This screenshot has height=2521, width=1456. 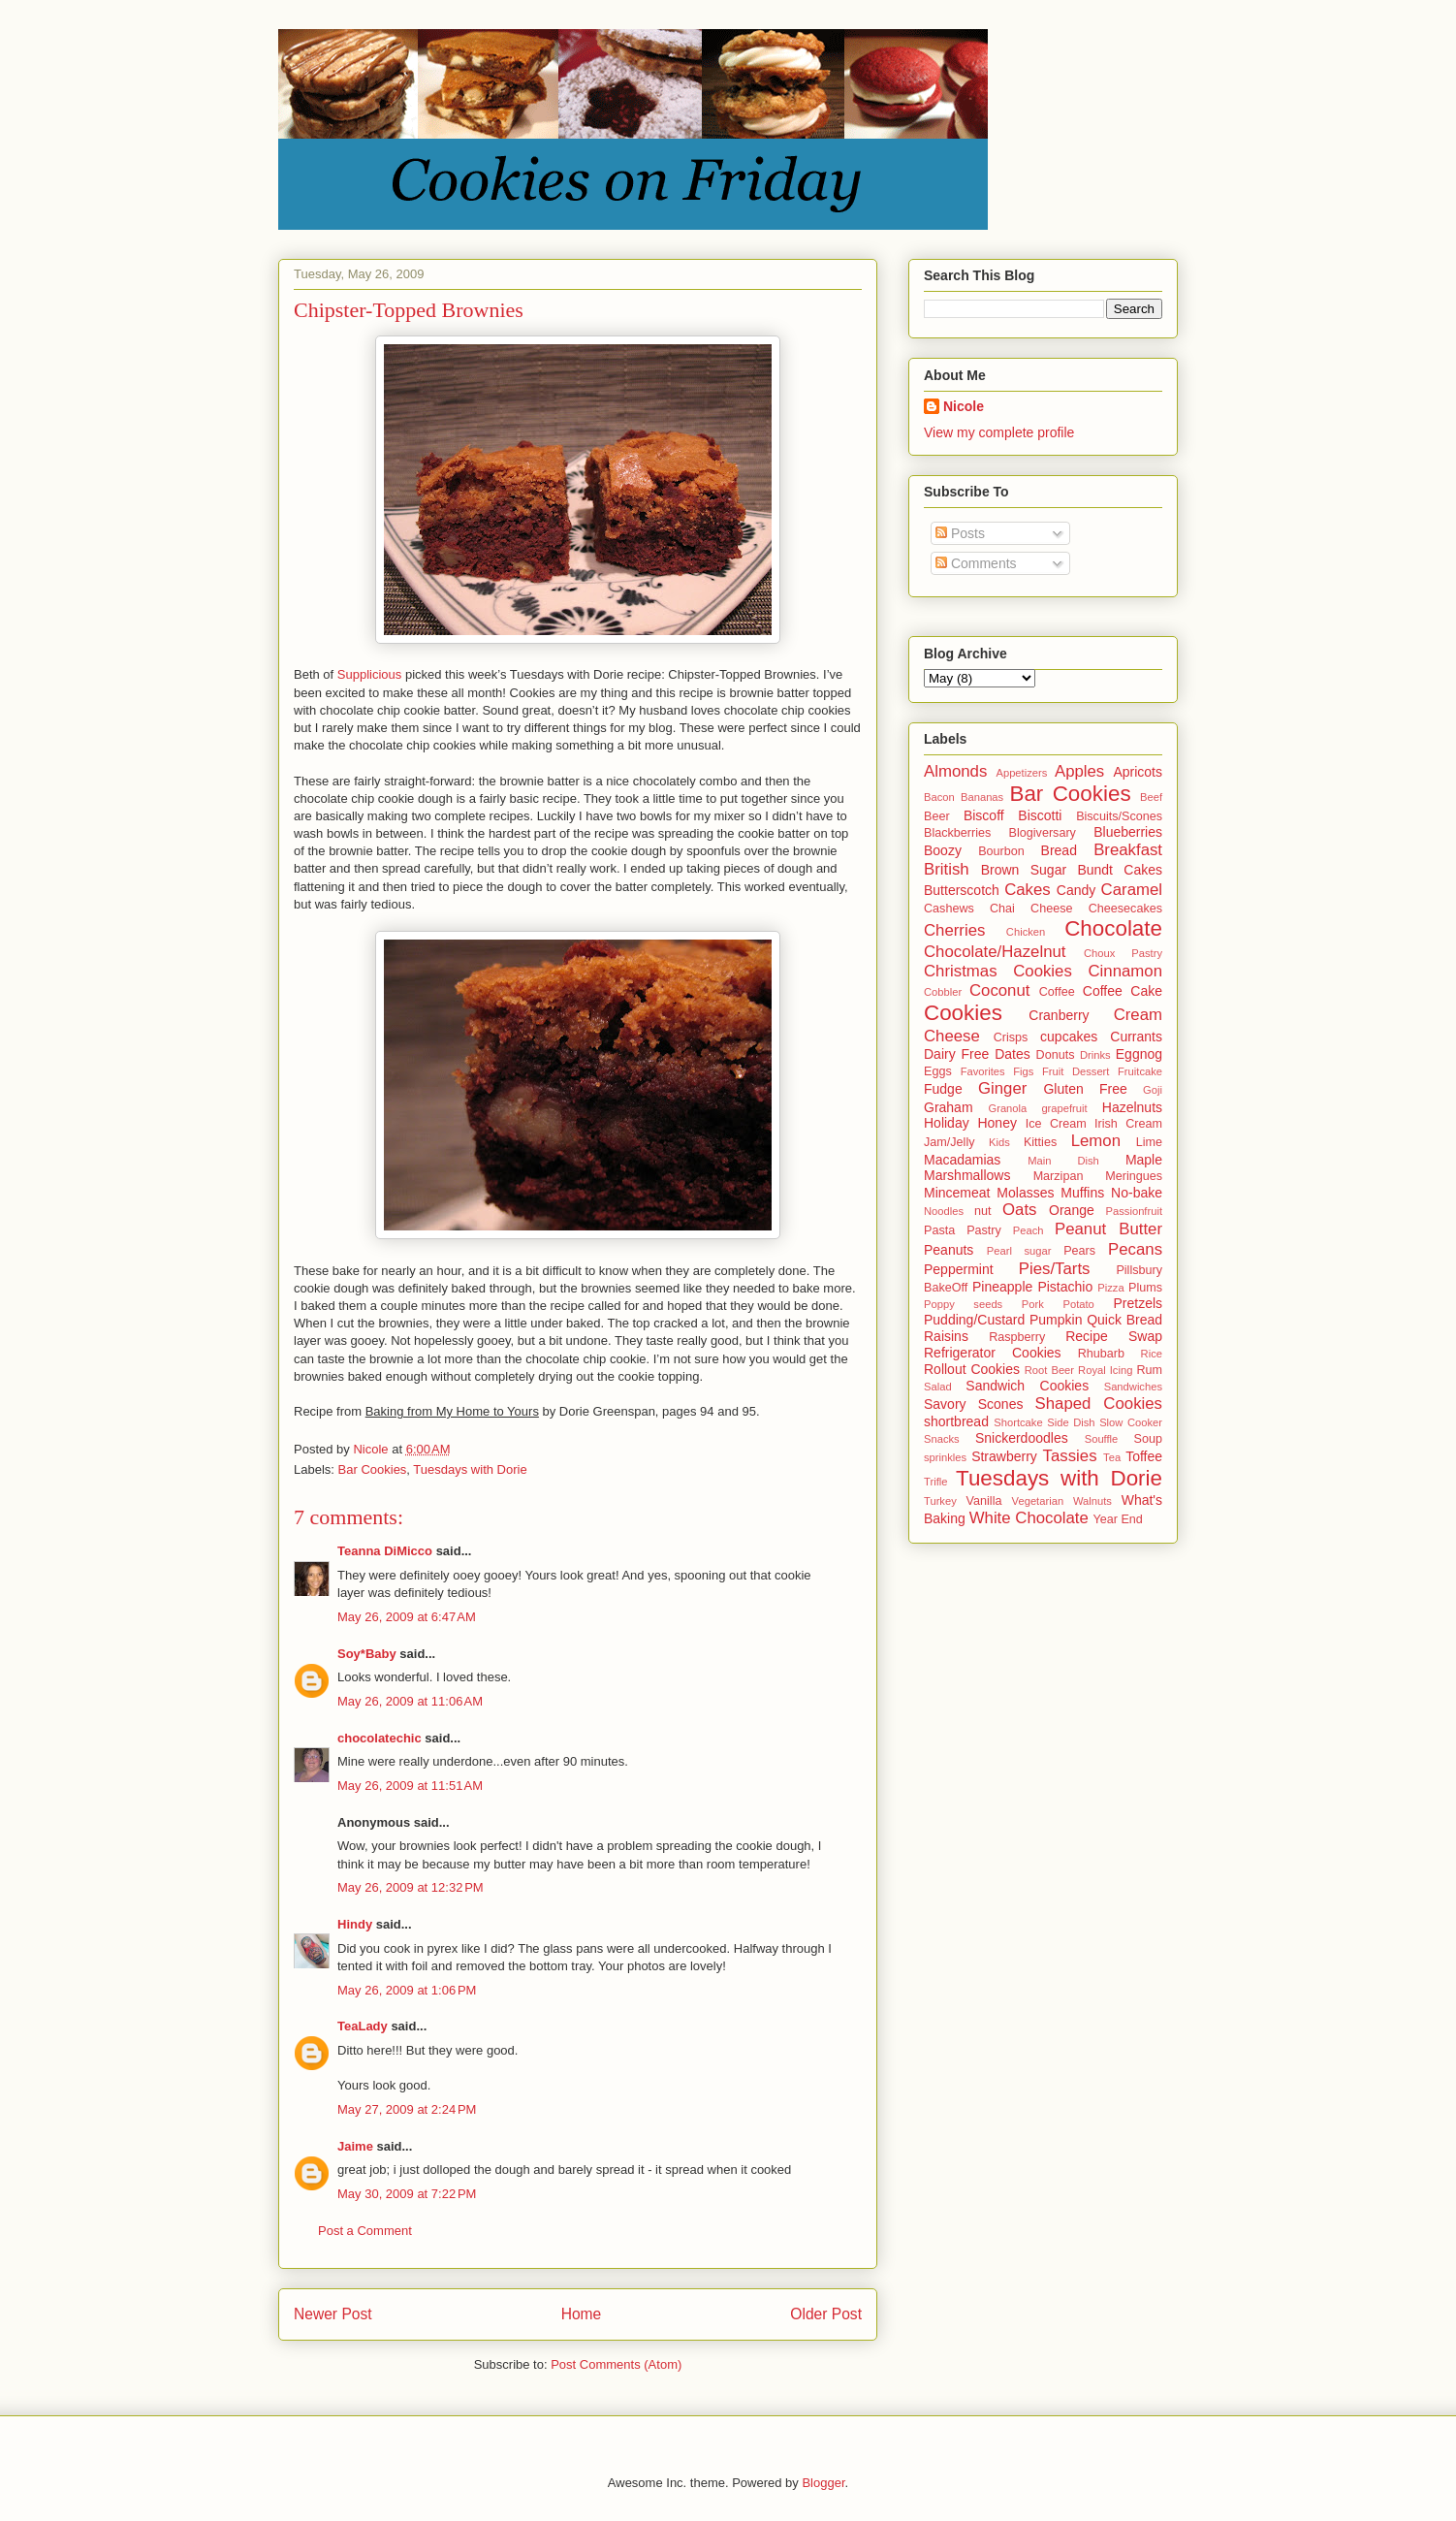 What do you see at coordinates (1027, 889) in the screenshot?
I see `Cakes` at bounding box center [1027, 889].